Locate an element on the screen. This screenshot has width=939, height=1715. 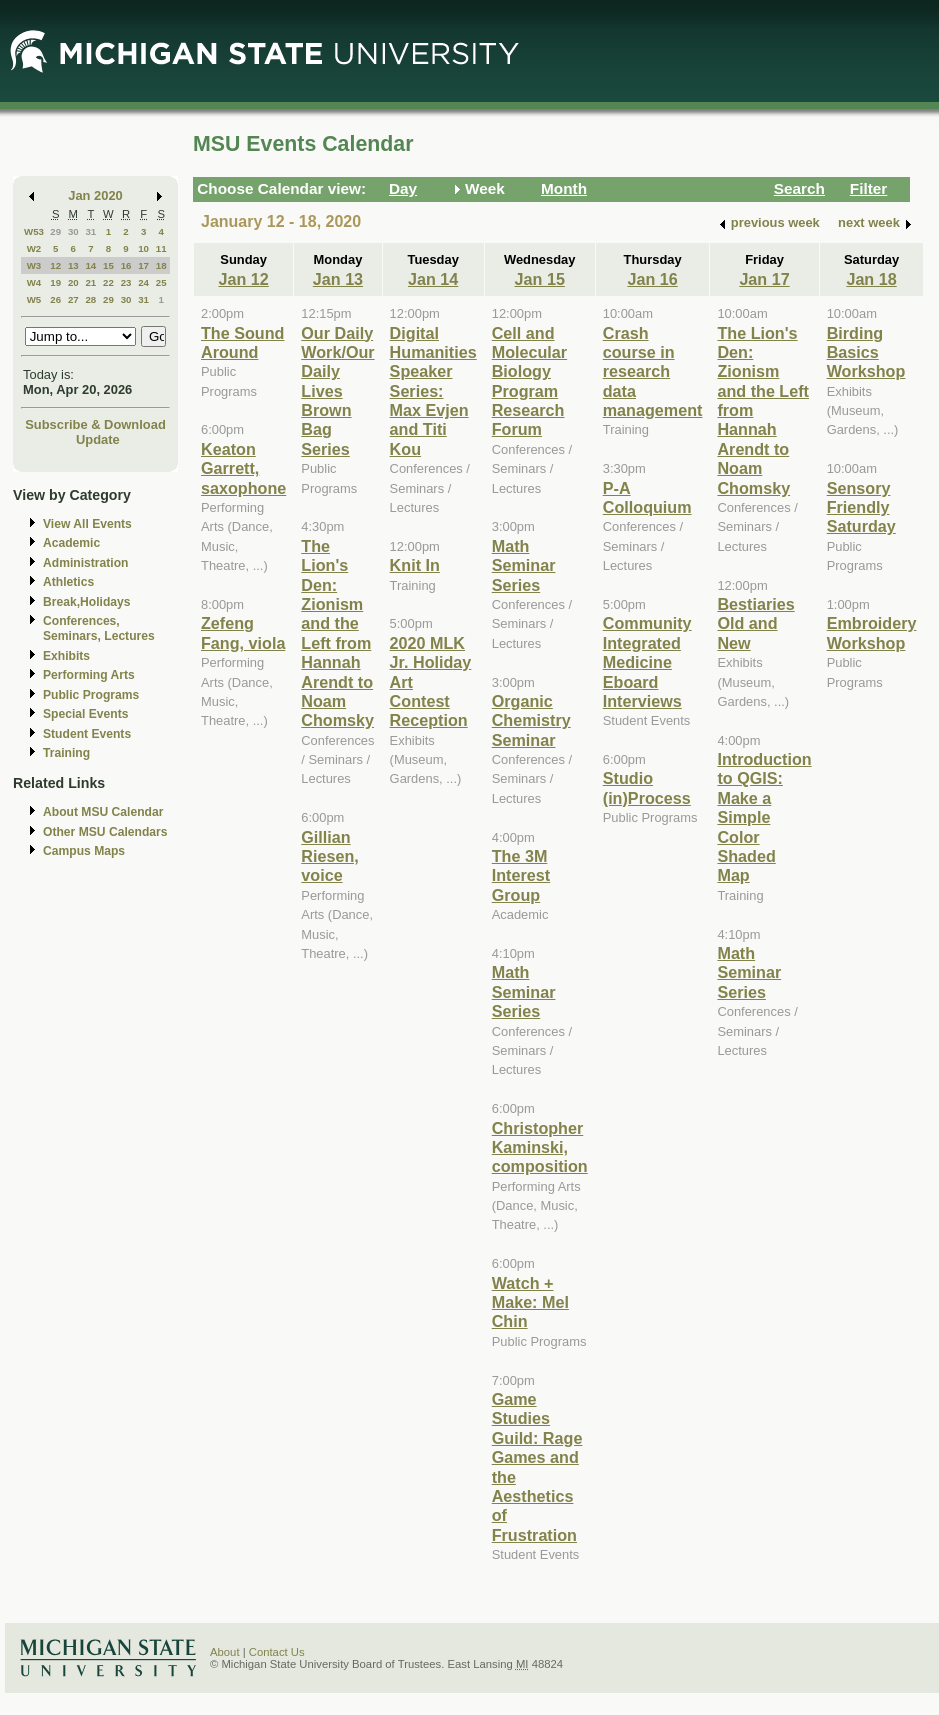
Jan 13 is located at coordinates (338, 279).